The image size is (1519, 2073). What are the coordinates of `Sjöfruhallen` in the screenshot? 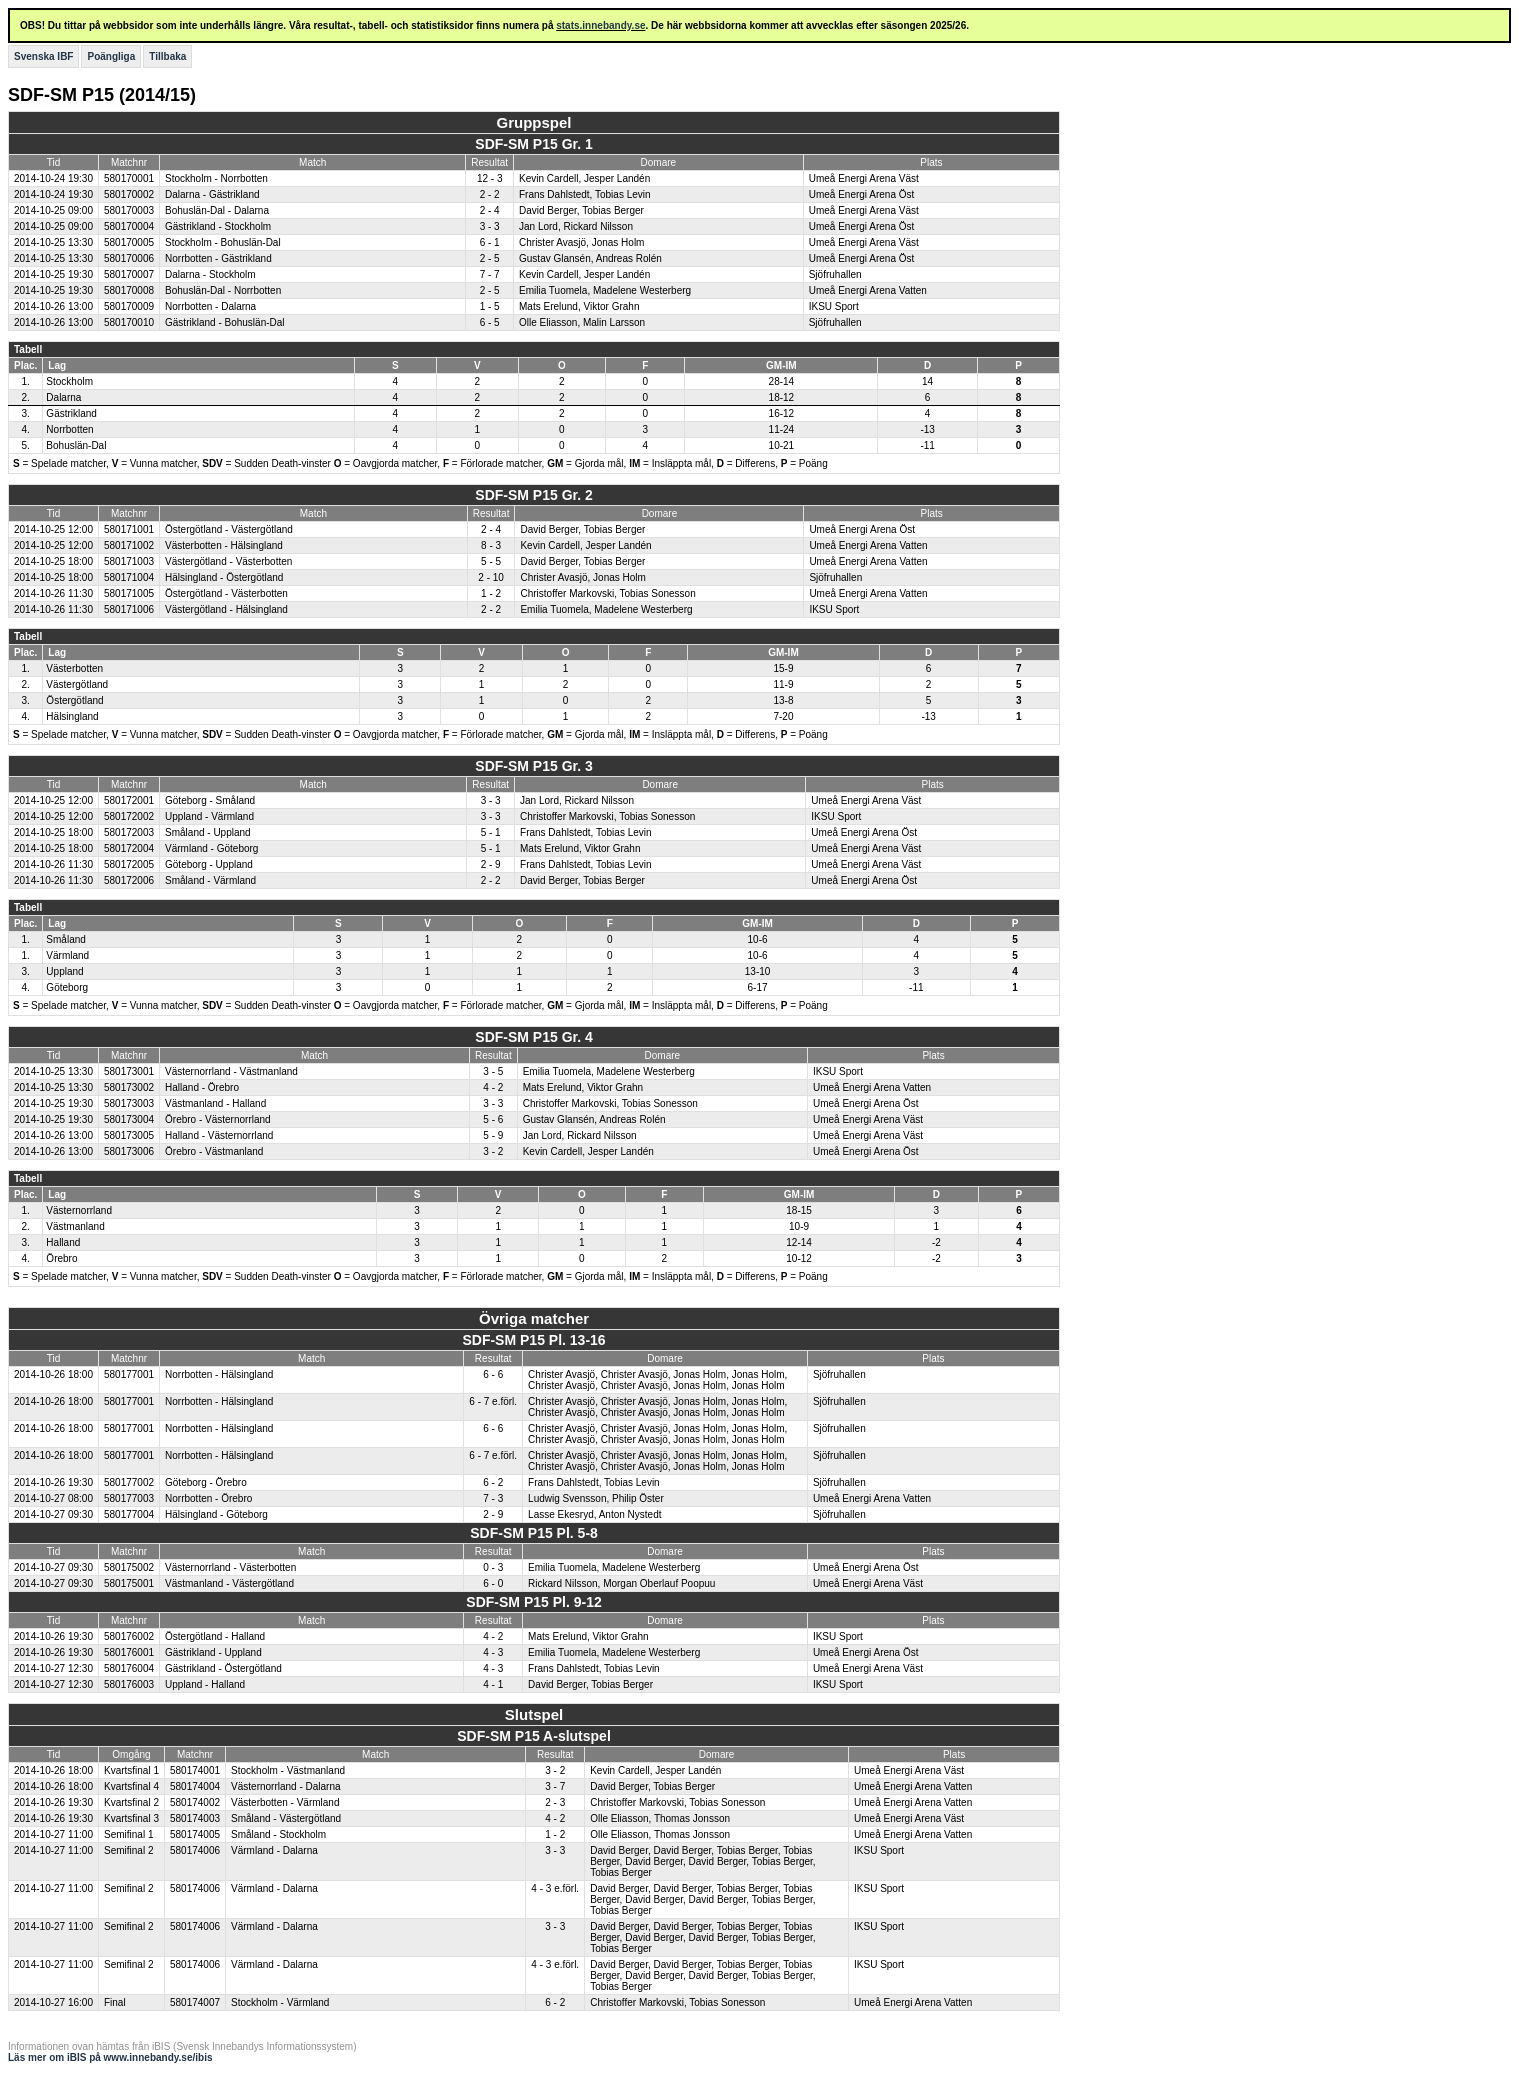 It's located at (835, 274).